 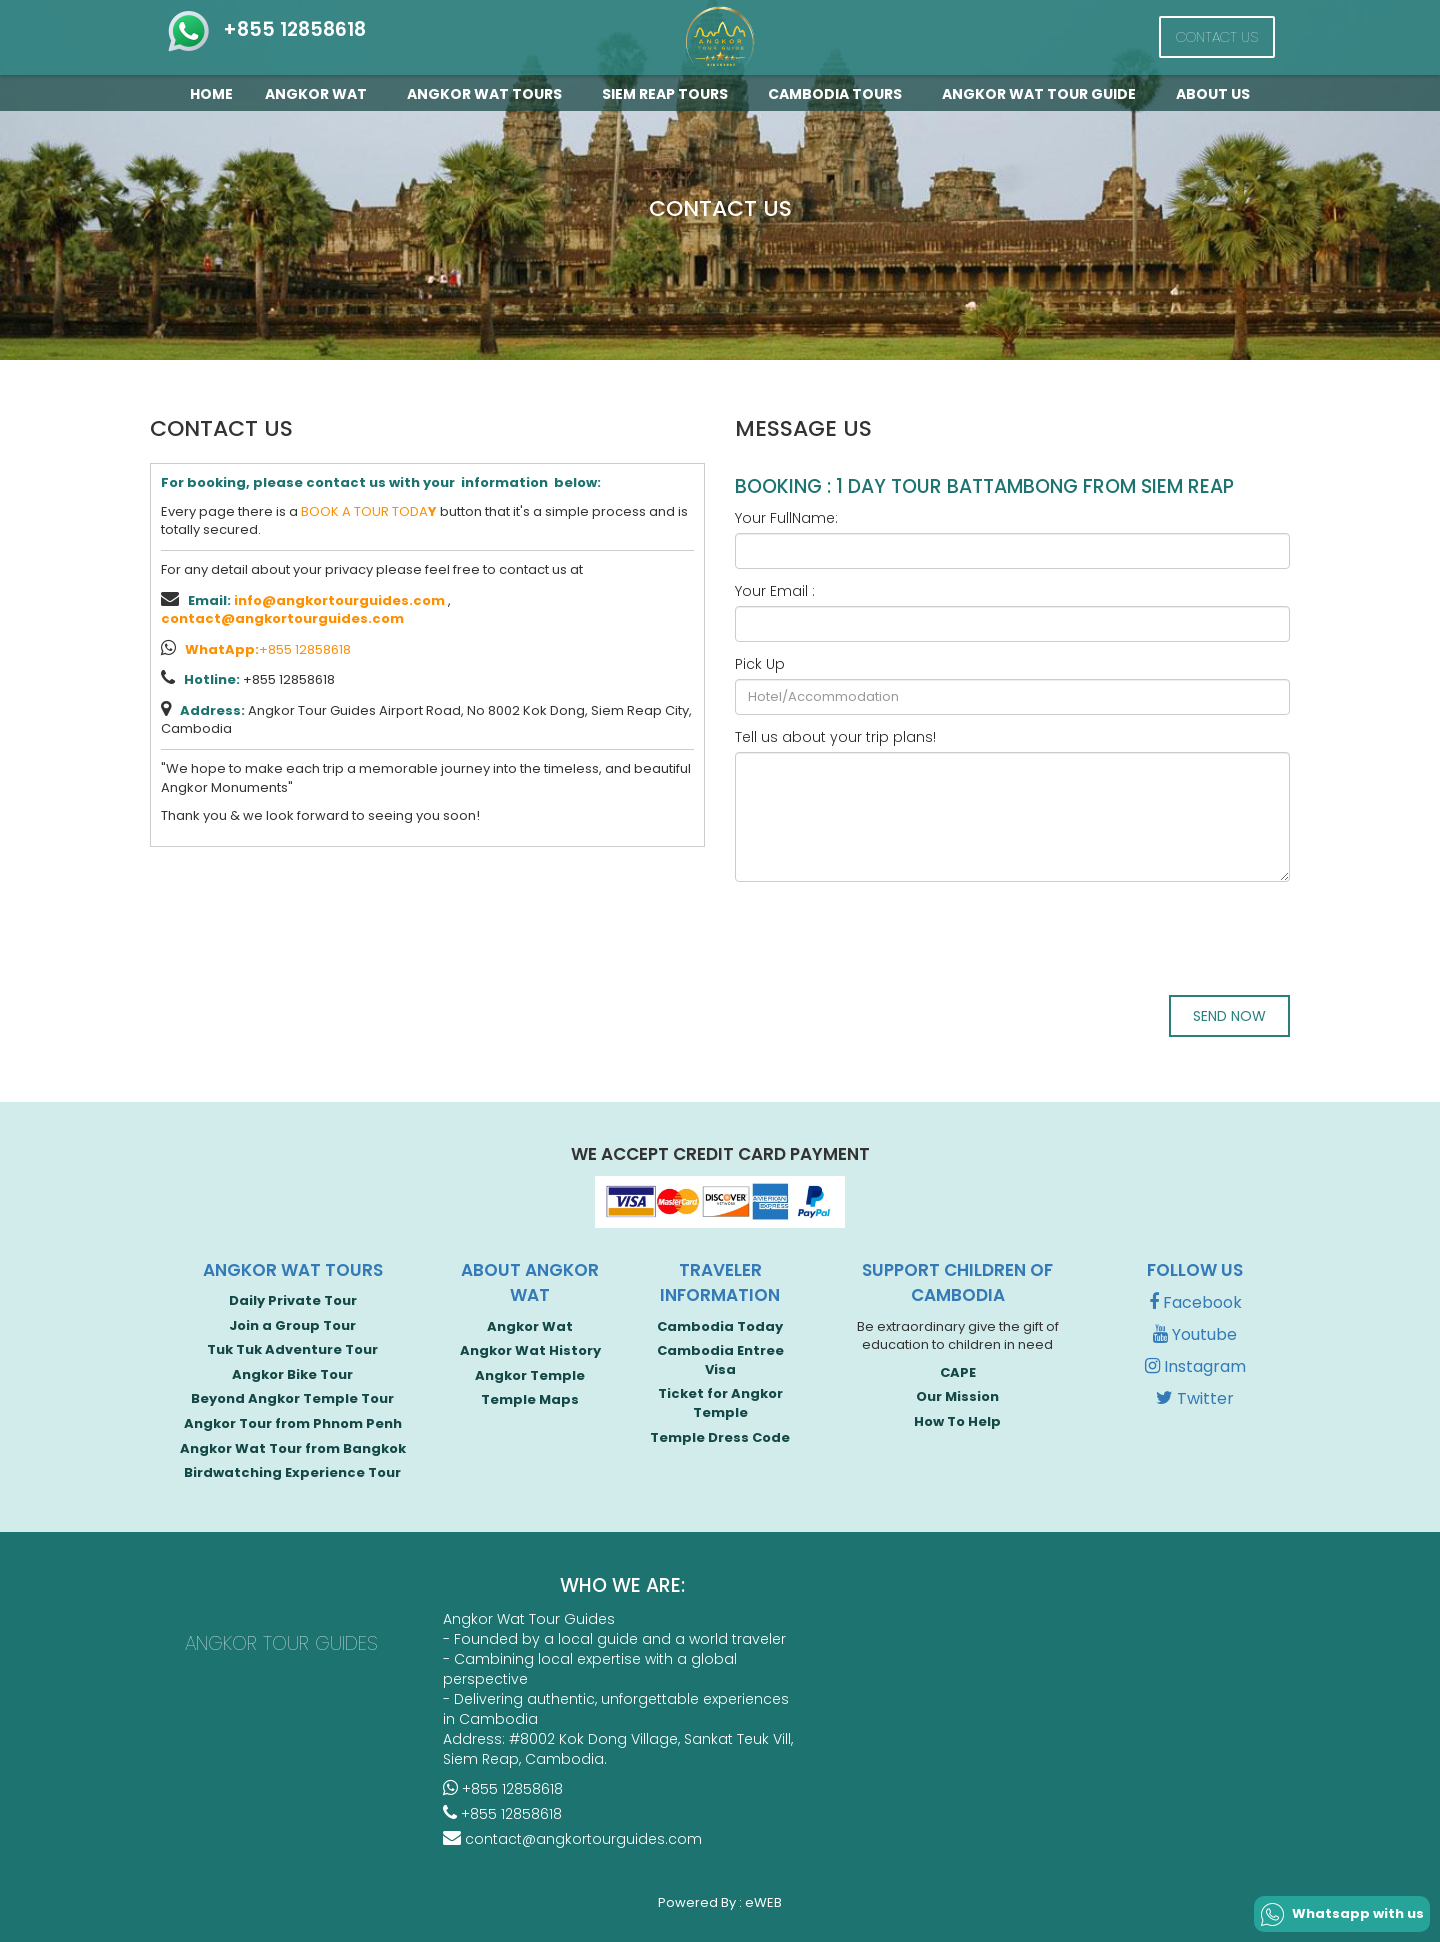 What do you see at coordinates (530, 1399) in the screenshot?
I see `Temple Maps` at bounding box center [530, 1399].